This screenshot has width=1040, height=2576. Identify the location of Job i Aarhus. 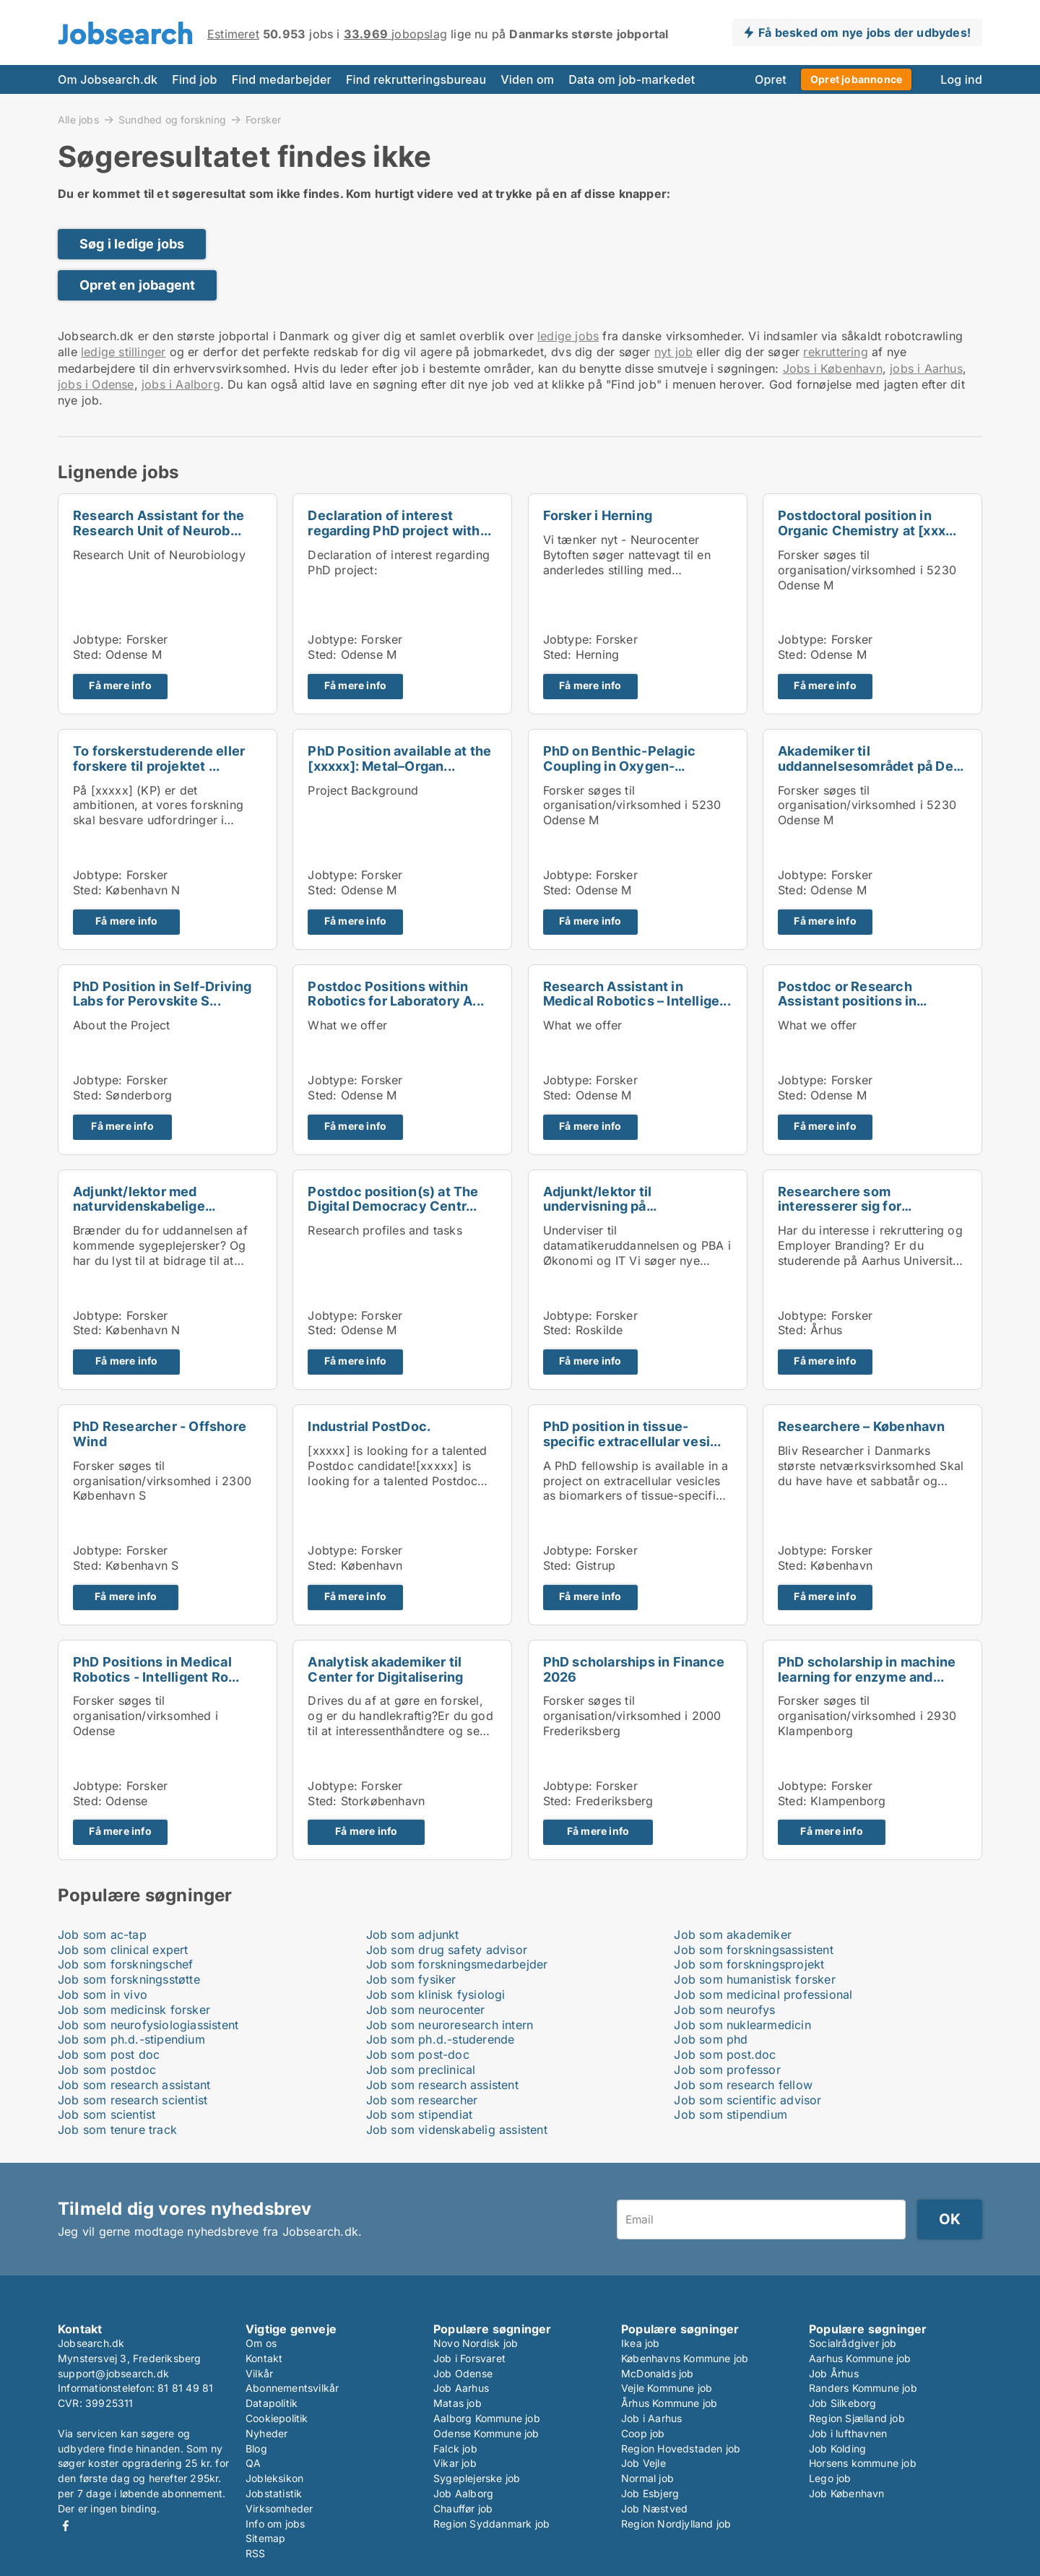
(651, 2418).